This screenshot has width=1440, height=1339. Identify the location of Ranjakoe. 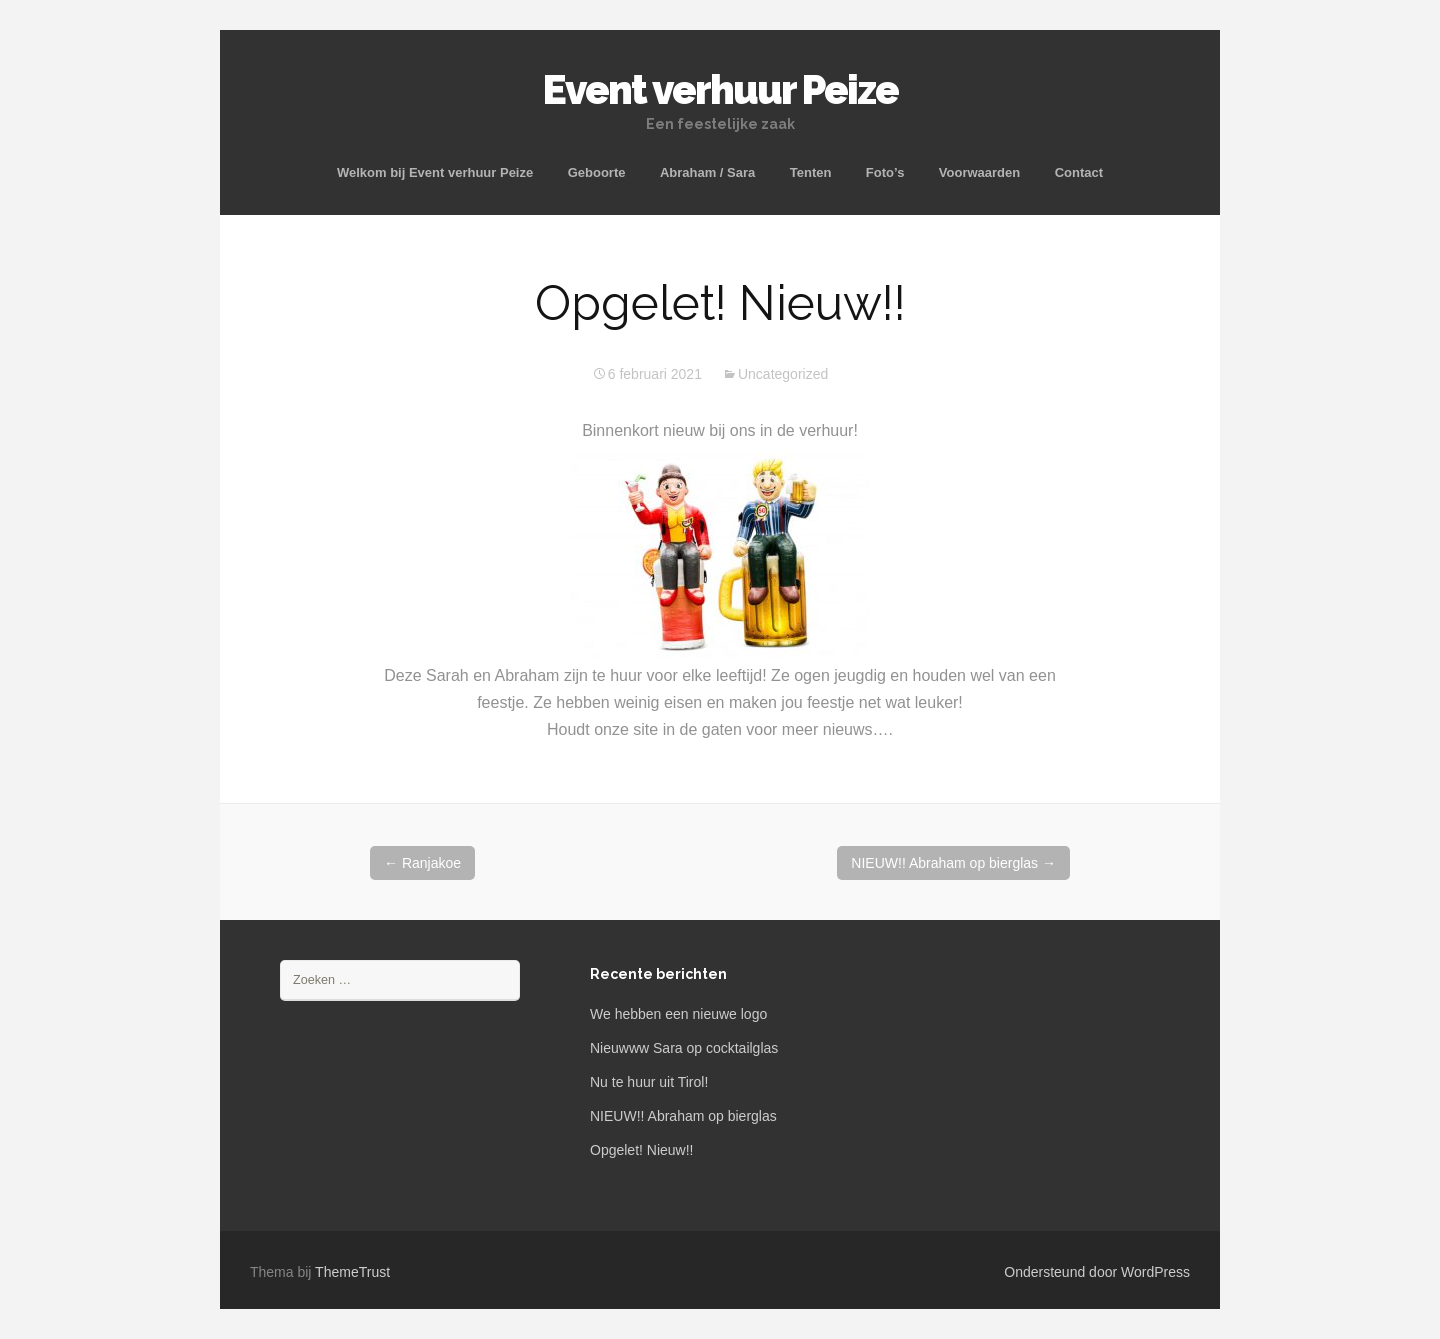
(422, 863).